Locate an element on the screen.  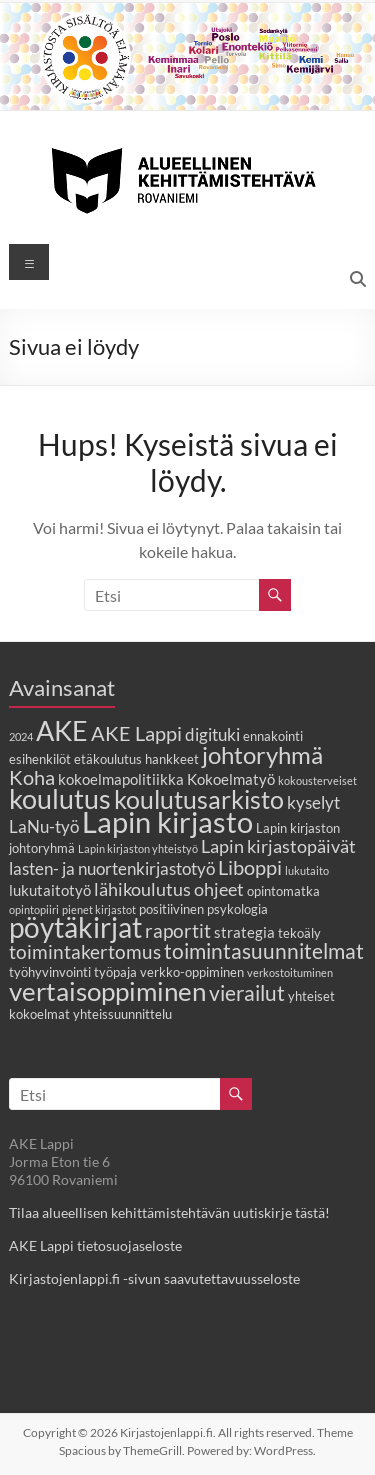
lähikoulutus [lähikoulutus (6 kohdetta)] is located at coordinates (142, 889).